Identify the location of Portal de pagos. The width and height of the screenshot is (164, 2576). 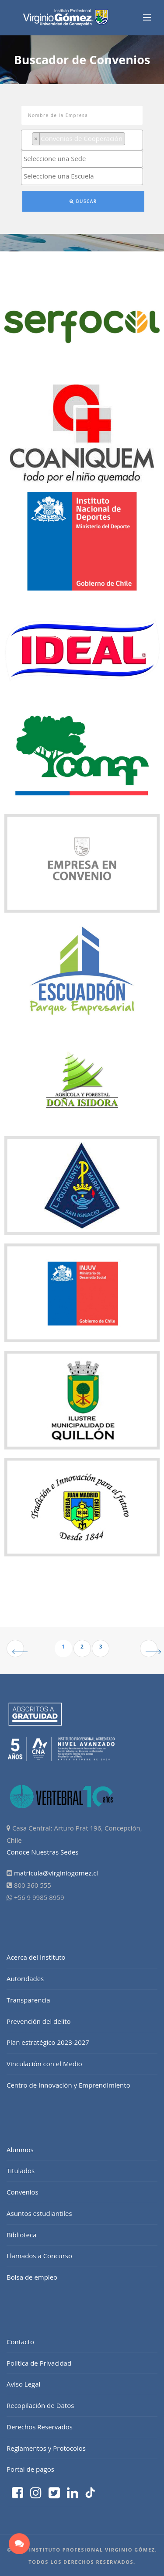
(30, 2469).